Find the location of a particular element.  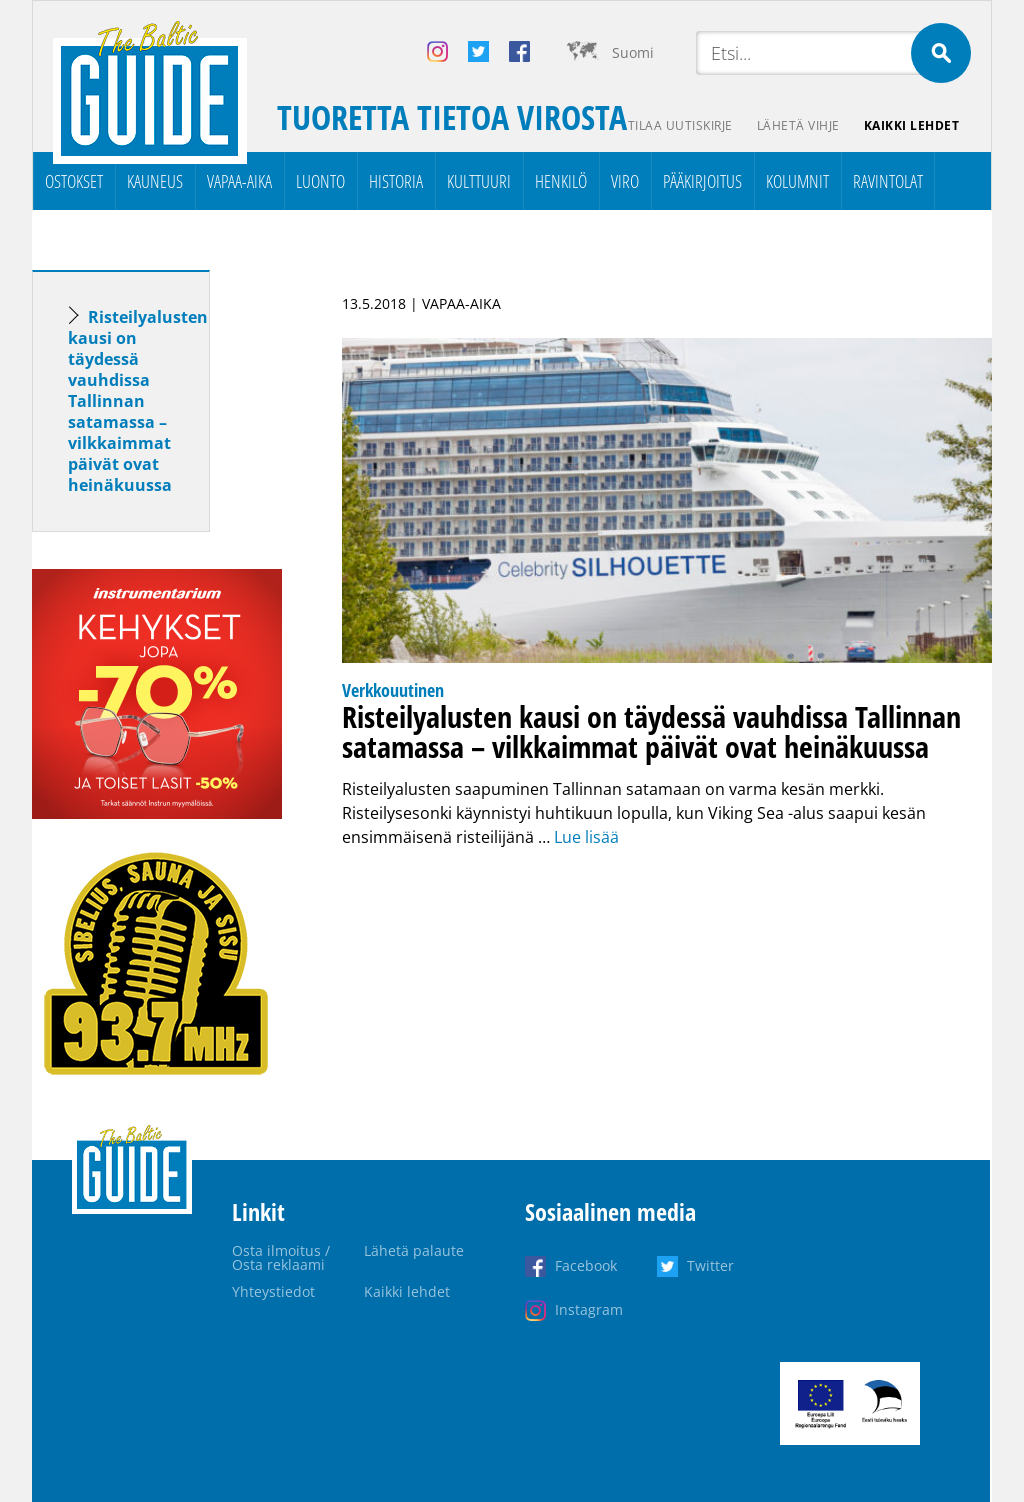

Luonto is located at coordinates (320, 181).